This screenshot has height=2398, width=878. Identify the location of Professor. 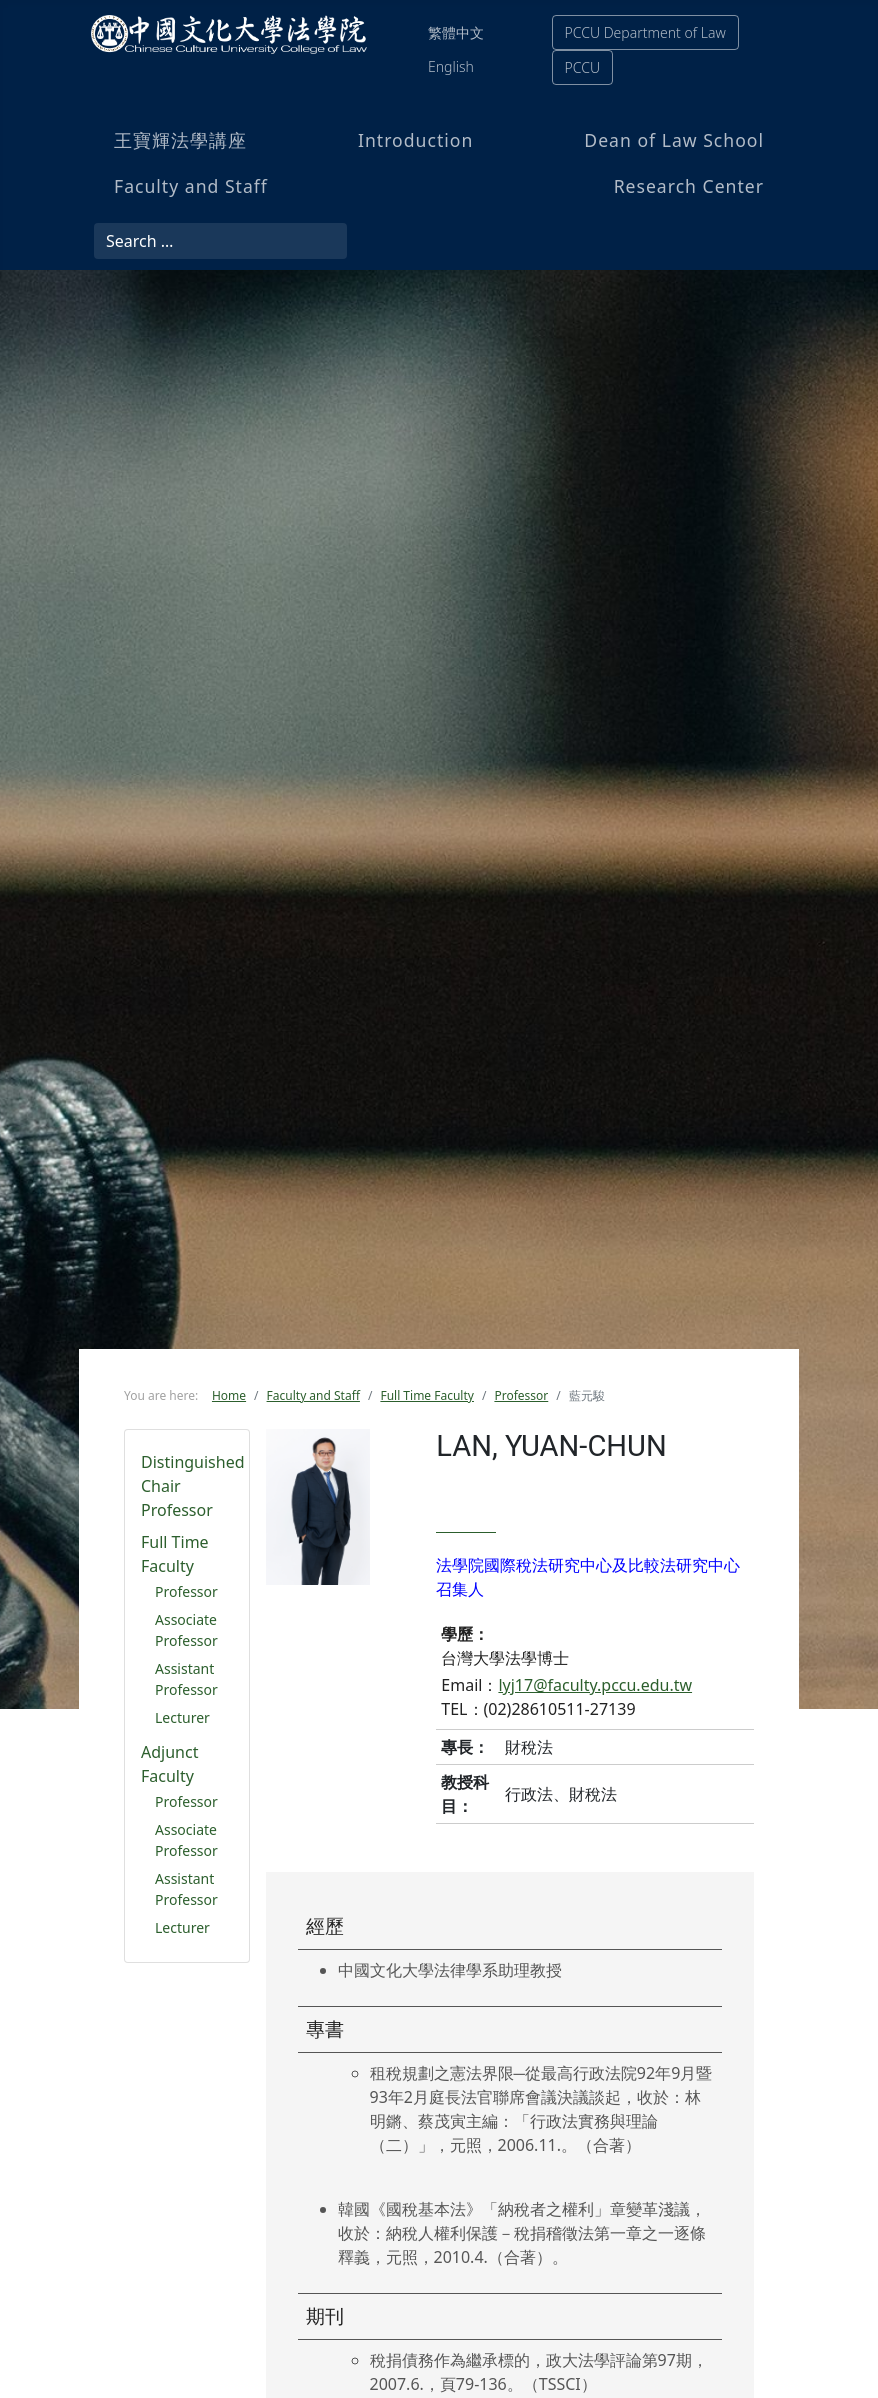
(186, 1591).